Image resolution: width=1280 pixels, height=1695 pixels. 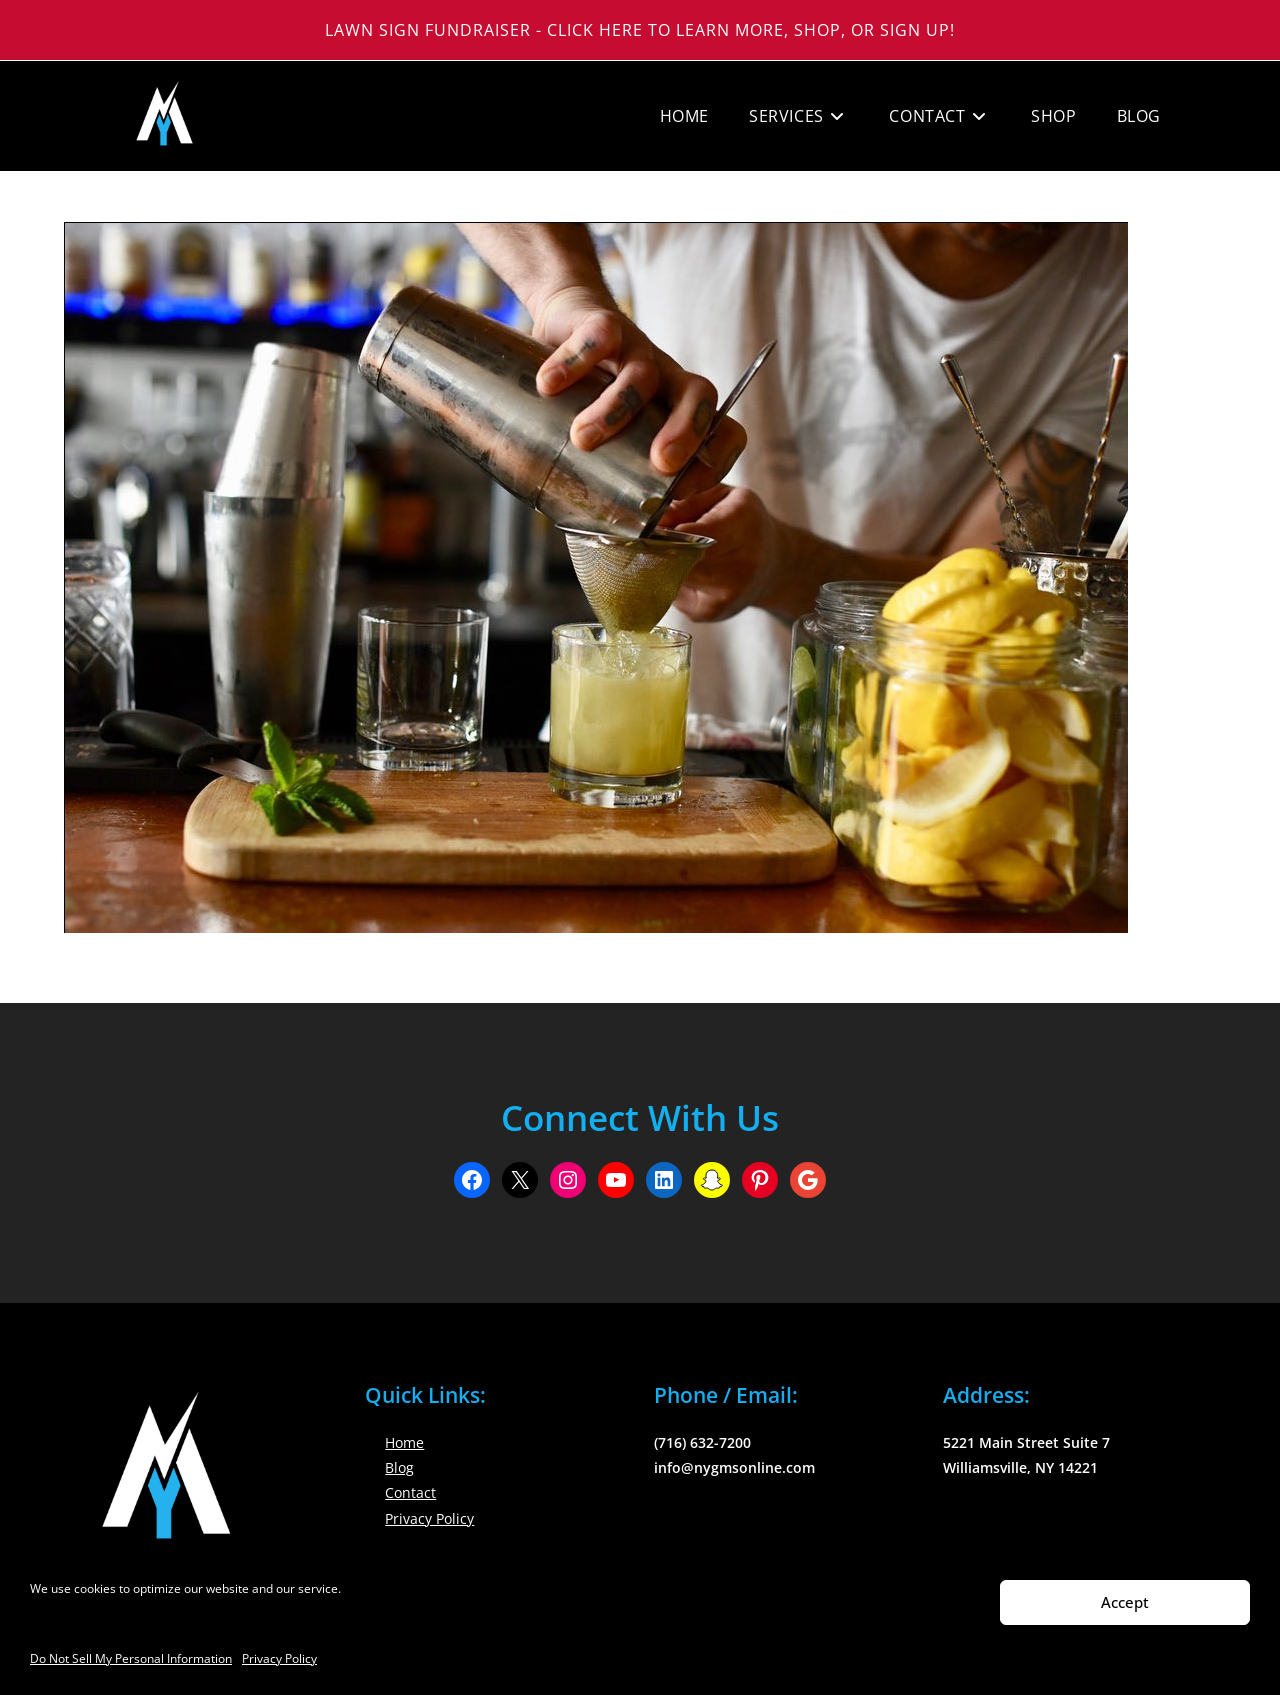 What do you see at coordinates (1125, 1602) in the screenshot?
I see `Accept` at bounding box center [1125, 1602].